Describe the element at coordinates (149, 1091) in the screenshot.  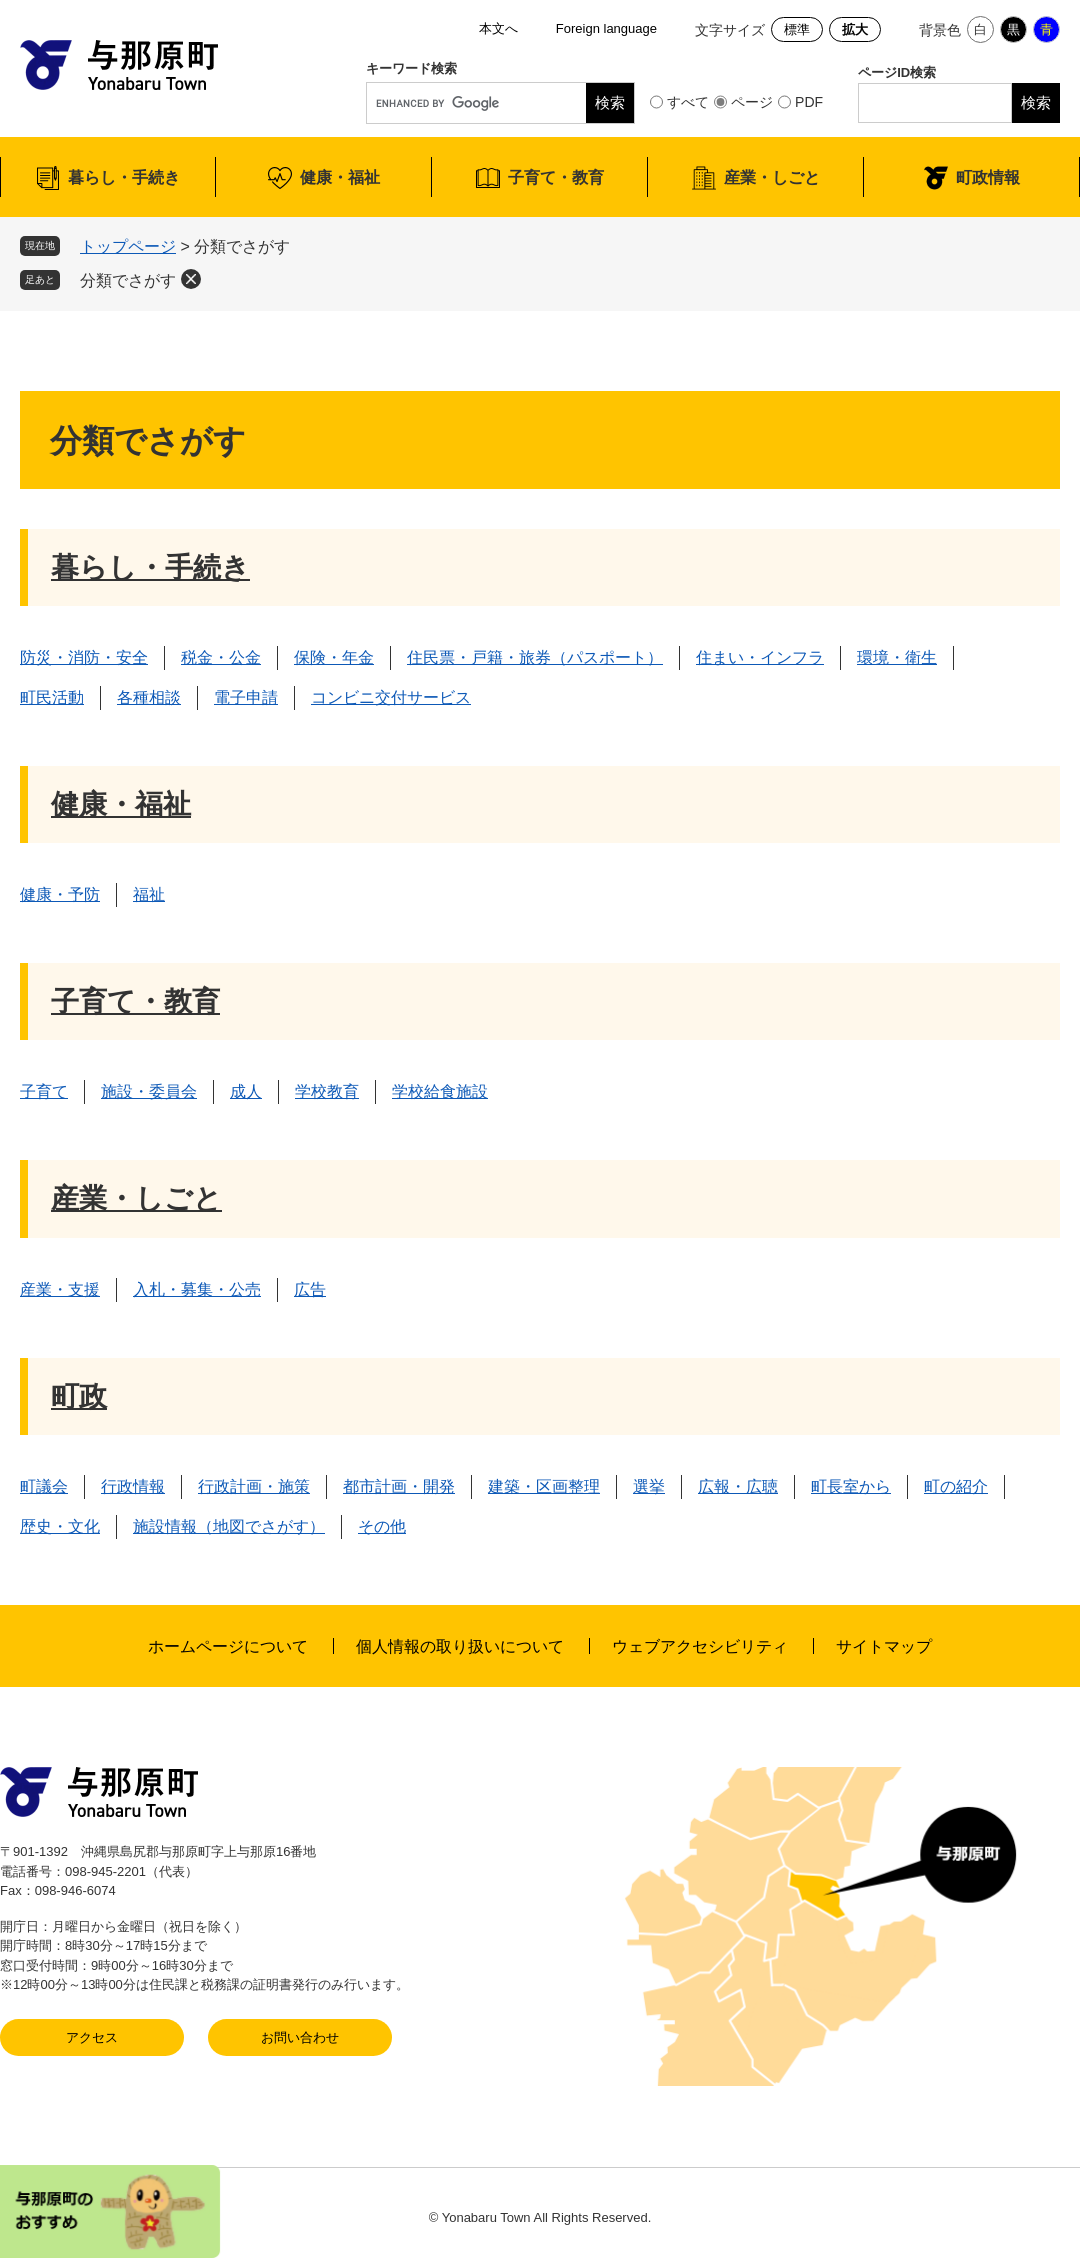
I see `施設・委員会` at that location.